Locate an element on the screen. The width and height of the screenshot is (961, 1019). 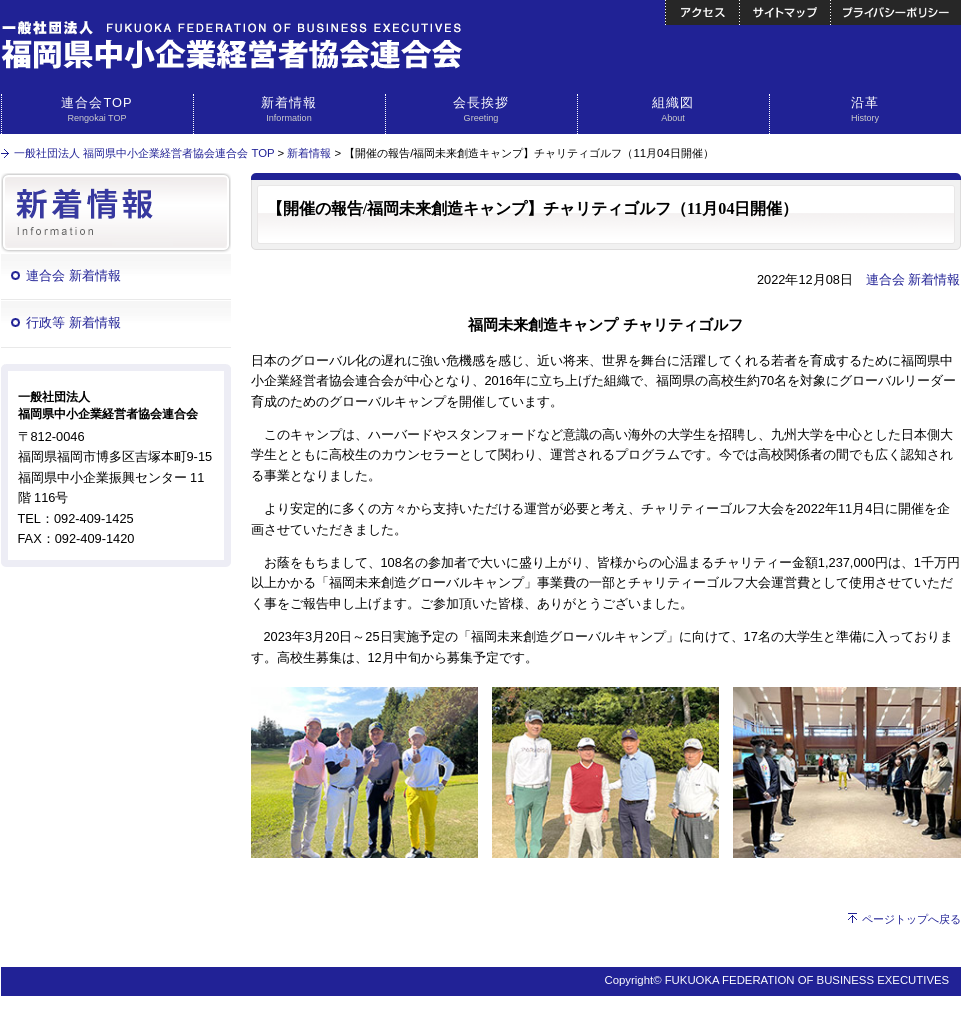
沿革 is located at coordinates (865, 110).